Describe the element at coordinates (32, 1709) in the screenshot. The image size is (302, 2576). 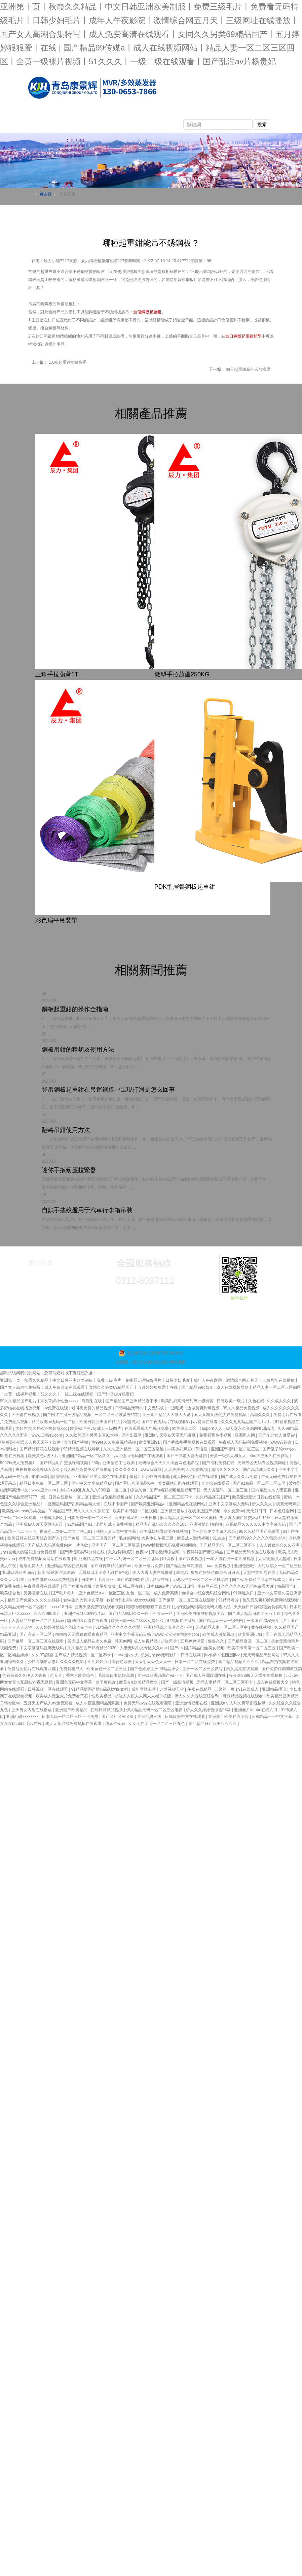
I see `亚洲男女内射在线播放` at that location.